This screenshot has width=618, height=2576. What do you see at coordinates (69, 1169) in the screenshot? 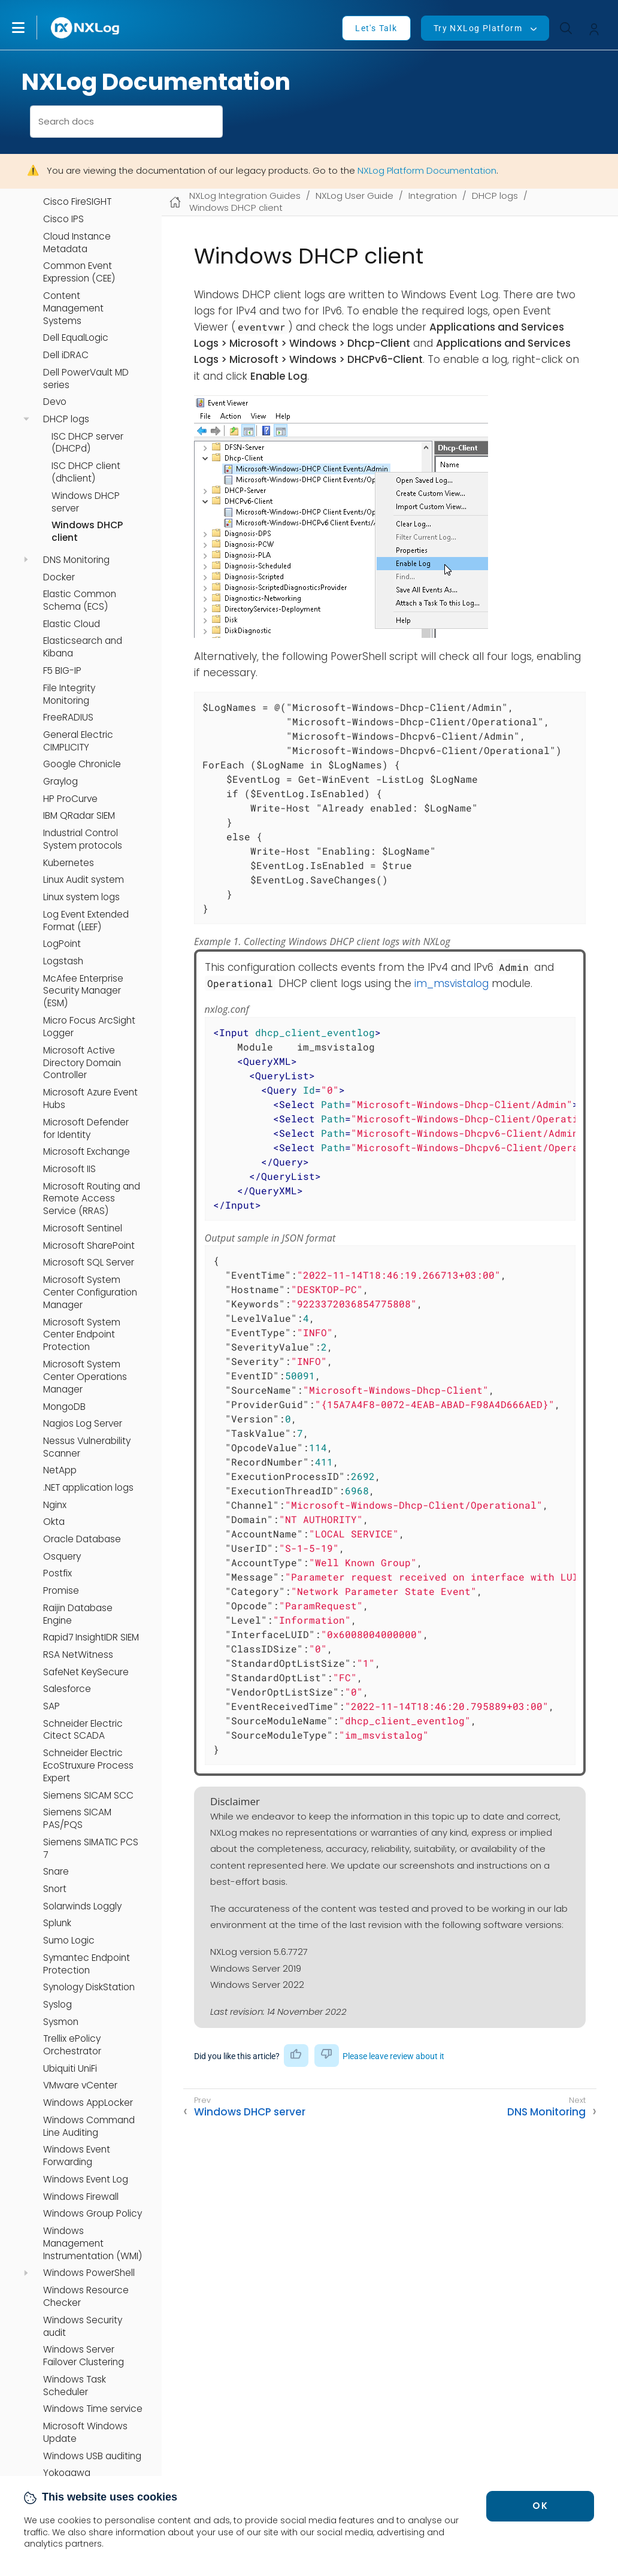
I see `Microsoft IIS` at bounding box center [69, 1169].